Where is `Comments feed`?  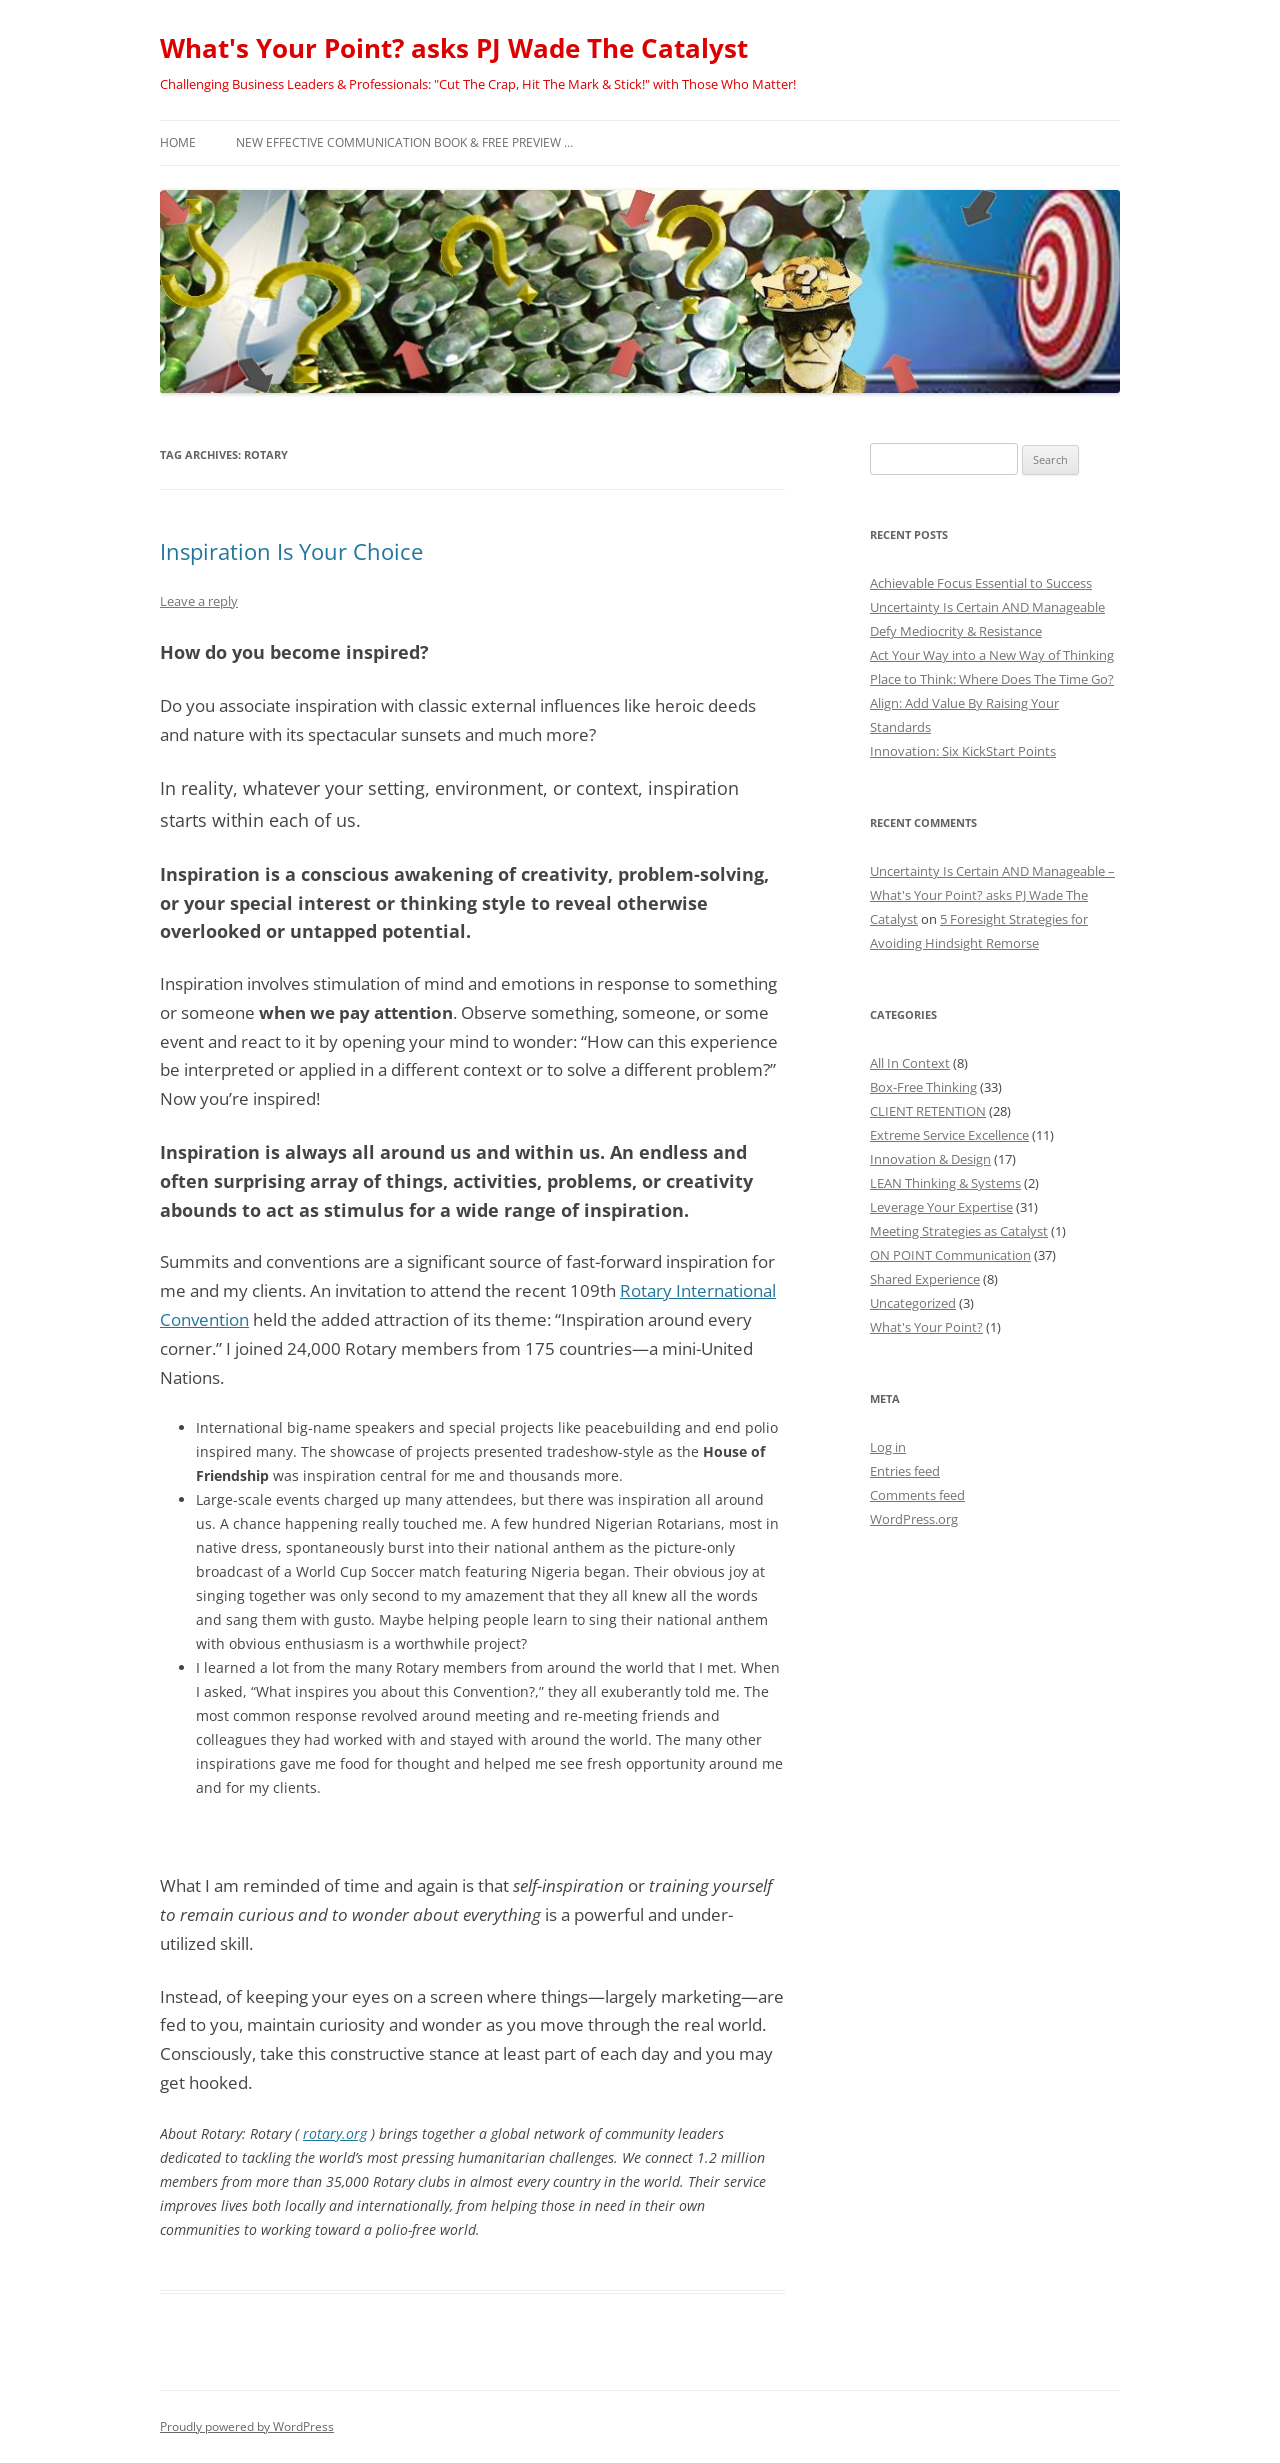
Comments feed is located at coordinates (917, 1495).